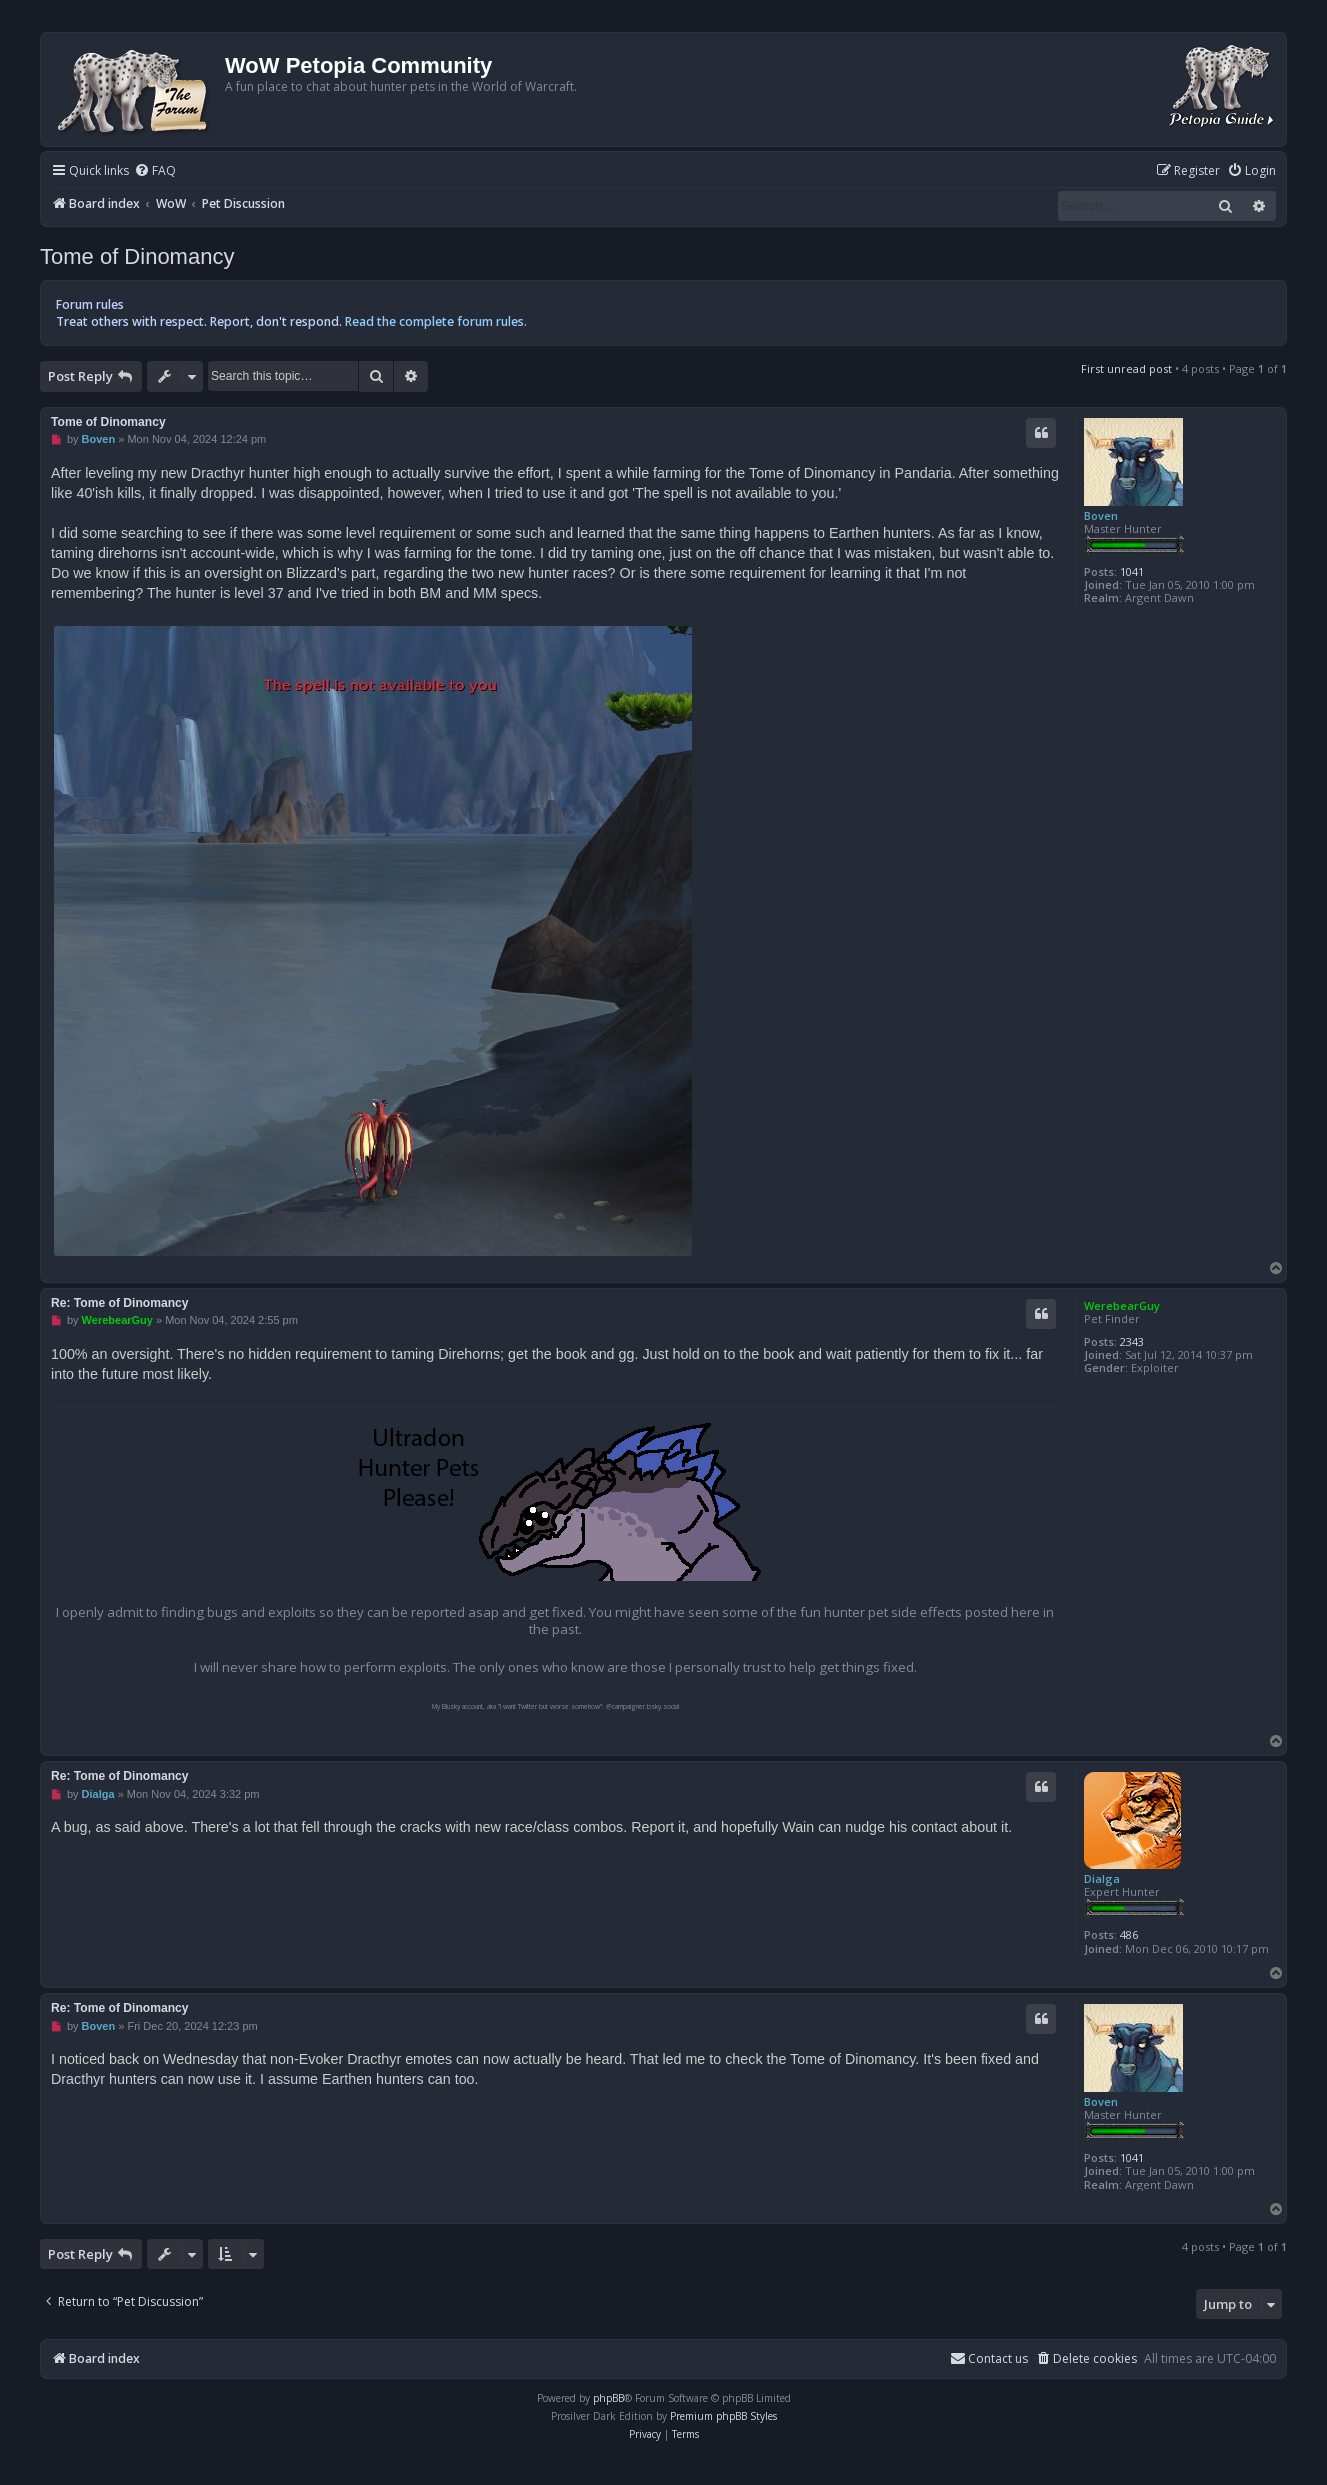 This screenshot has width=1327, height=2485. What do you see at coordinates (1102, 1878) in the screenshot?
I see `Dialga` at bounding box center [1102, 1878].